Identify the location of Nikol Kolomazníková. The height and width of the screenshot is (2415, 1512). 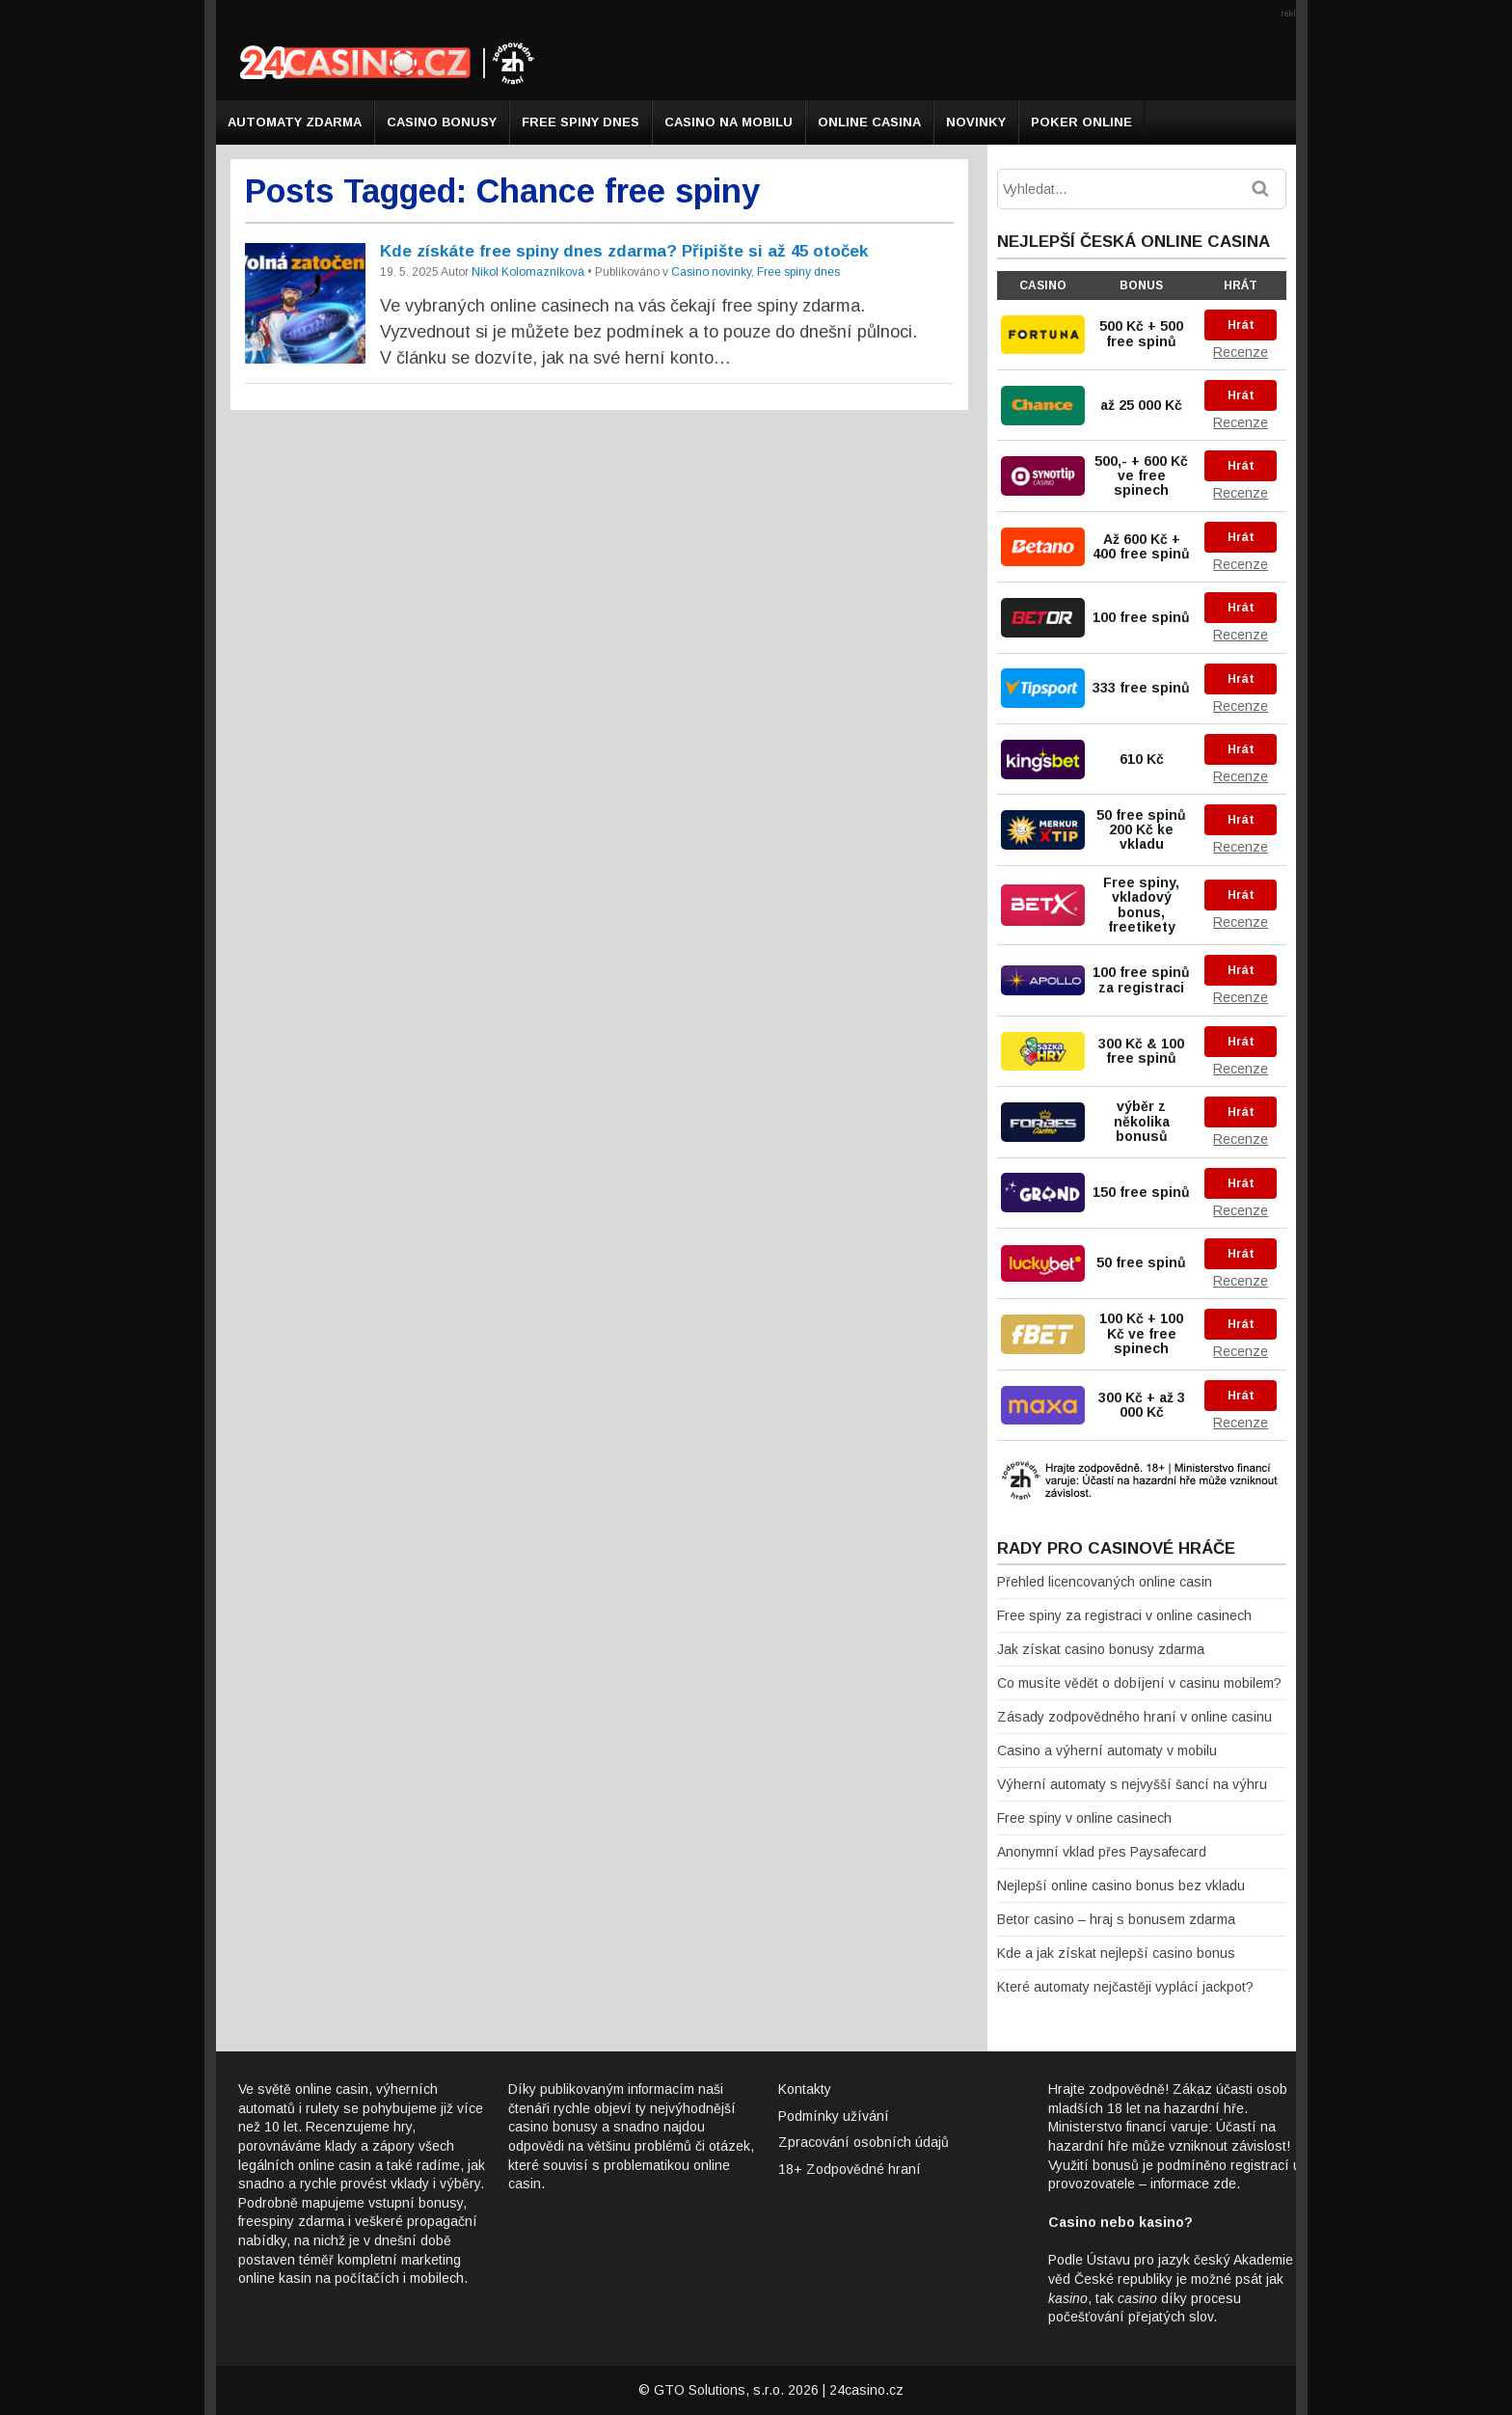
(528, 272).